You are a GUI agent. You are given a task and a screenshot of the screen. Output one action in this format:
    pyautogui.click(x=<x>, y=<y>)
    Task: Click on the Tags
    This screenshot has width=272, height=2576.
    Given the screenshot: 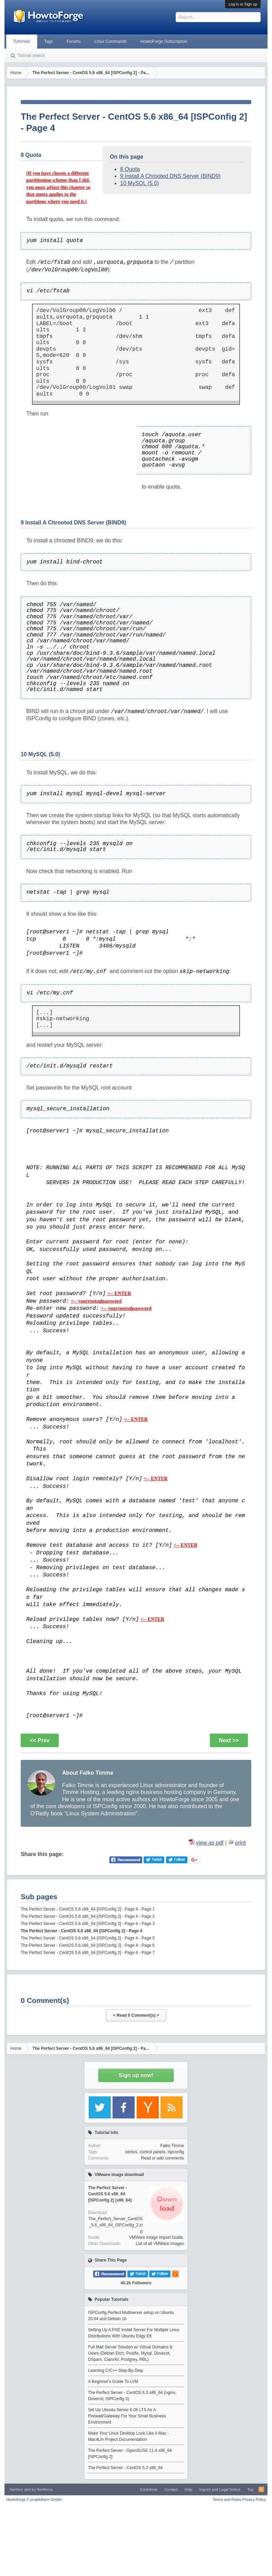 What is the action you would take?
    pyautogui.click(x=48, y=41)
    